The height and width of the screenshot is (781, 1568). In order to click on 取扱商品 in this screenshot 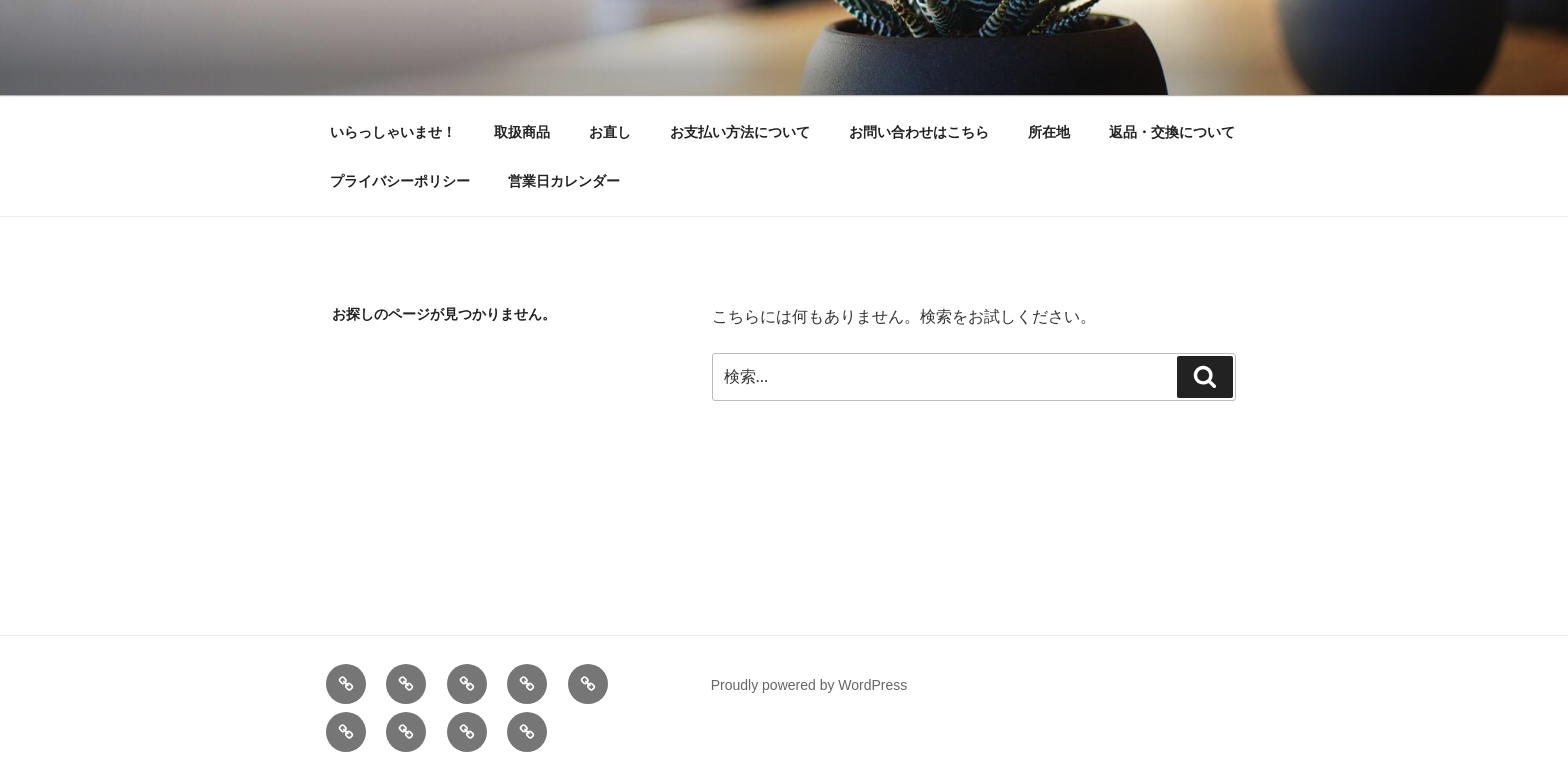, I will do `click(522, 132)`.